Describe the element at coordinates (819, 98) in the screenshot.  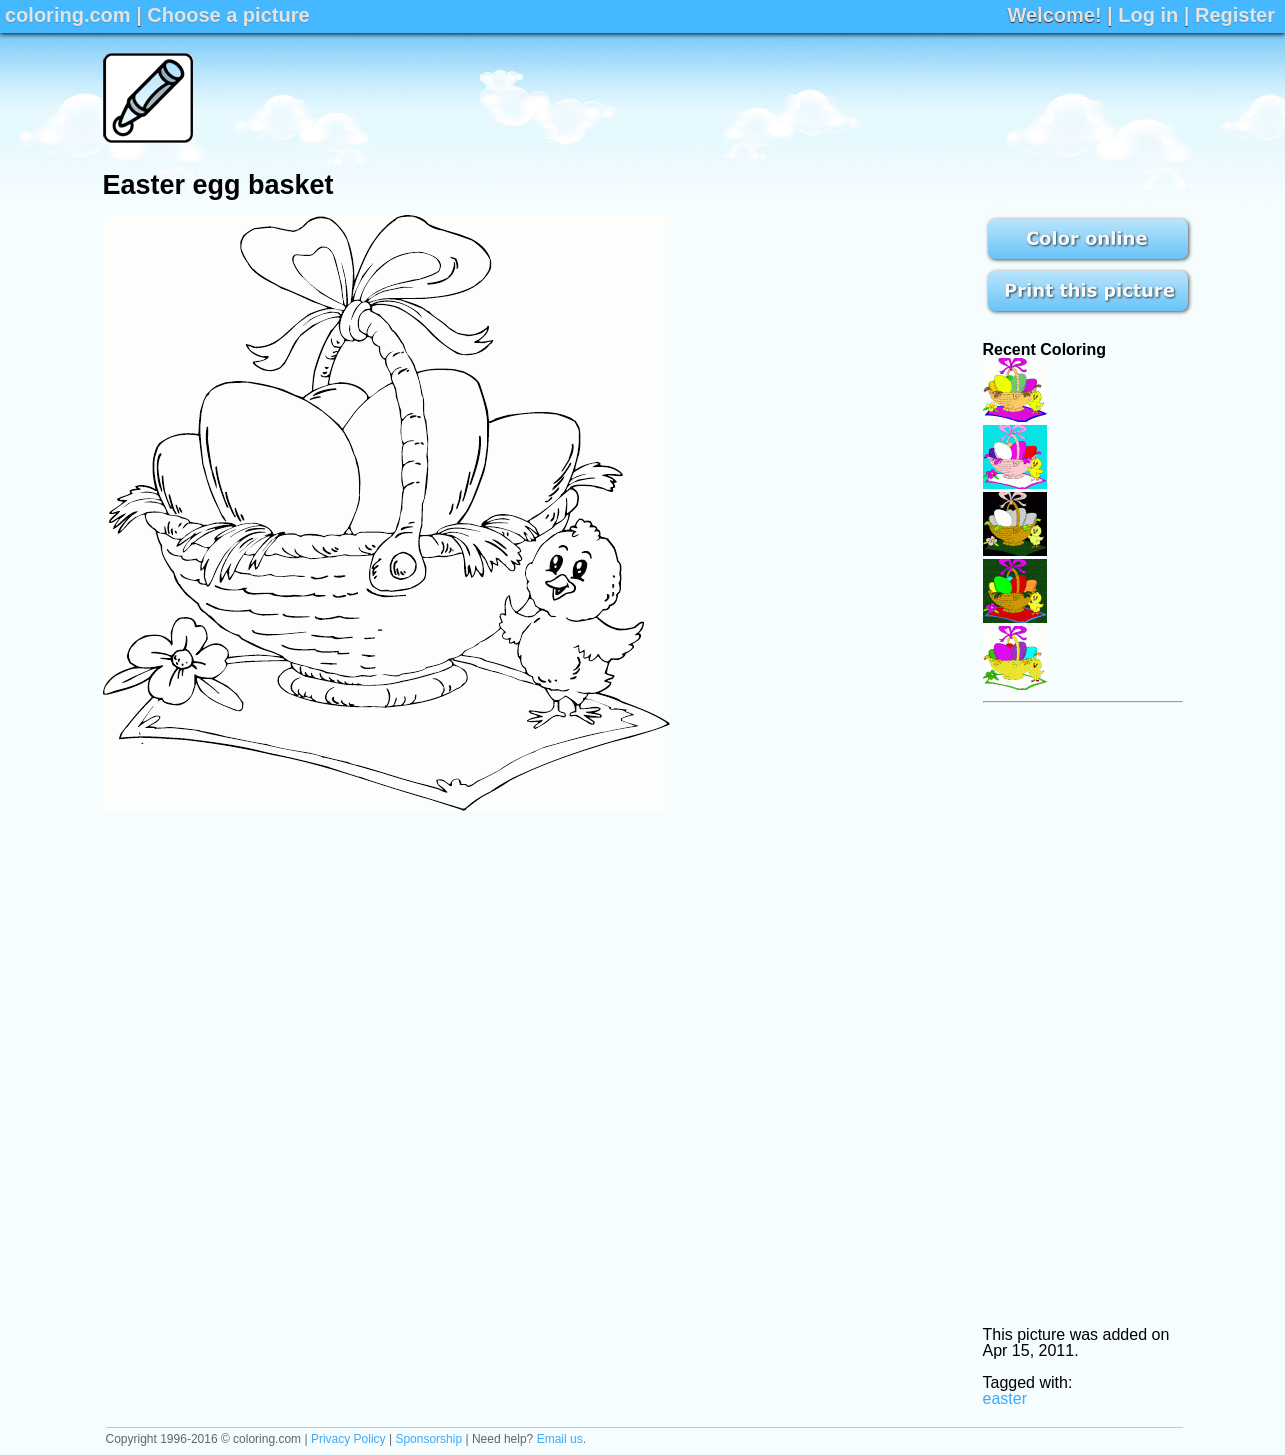
I see `[Advertisement]` at that location.